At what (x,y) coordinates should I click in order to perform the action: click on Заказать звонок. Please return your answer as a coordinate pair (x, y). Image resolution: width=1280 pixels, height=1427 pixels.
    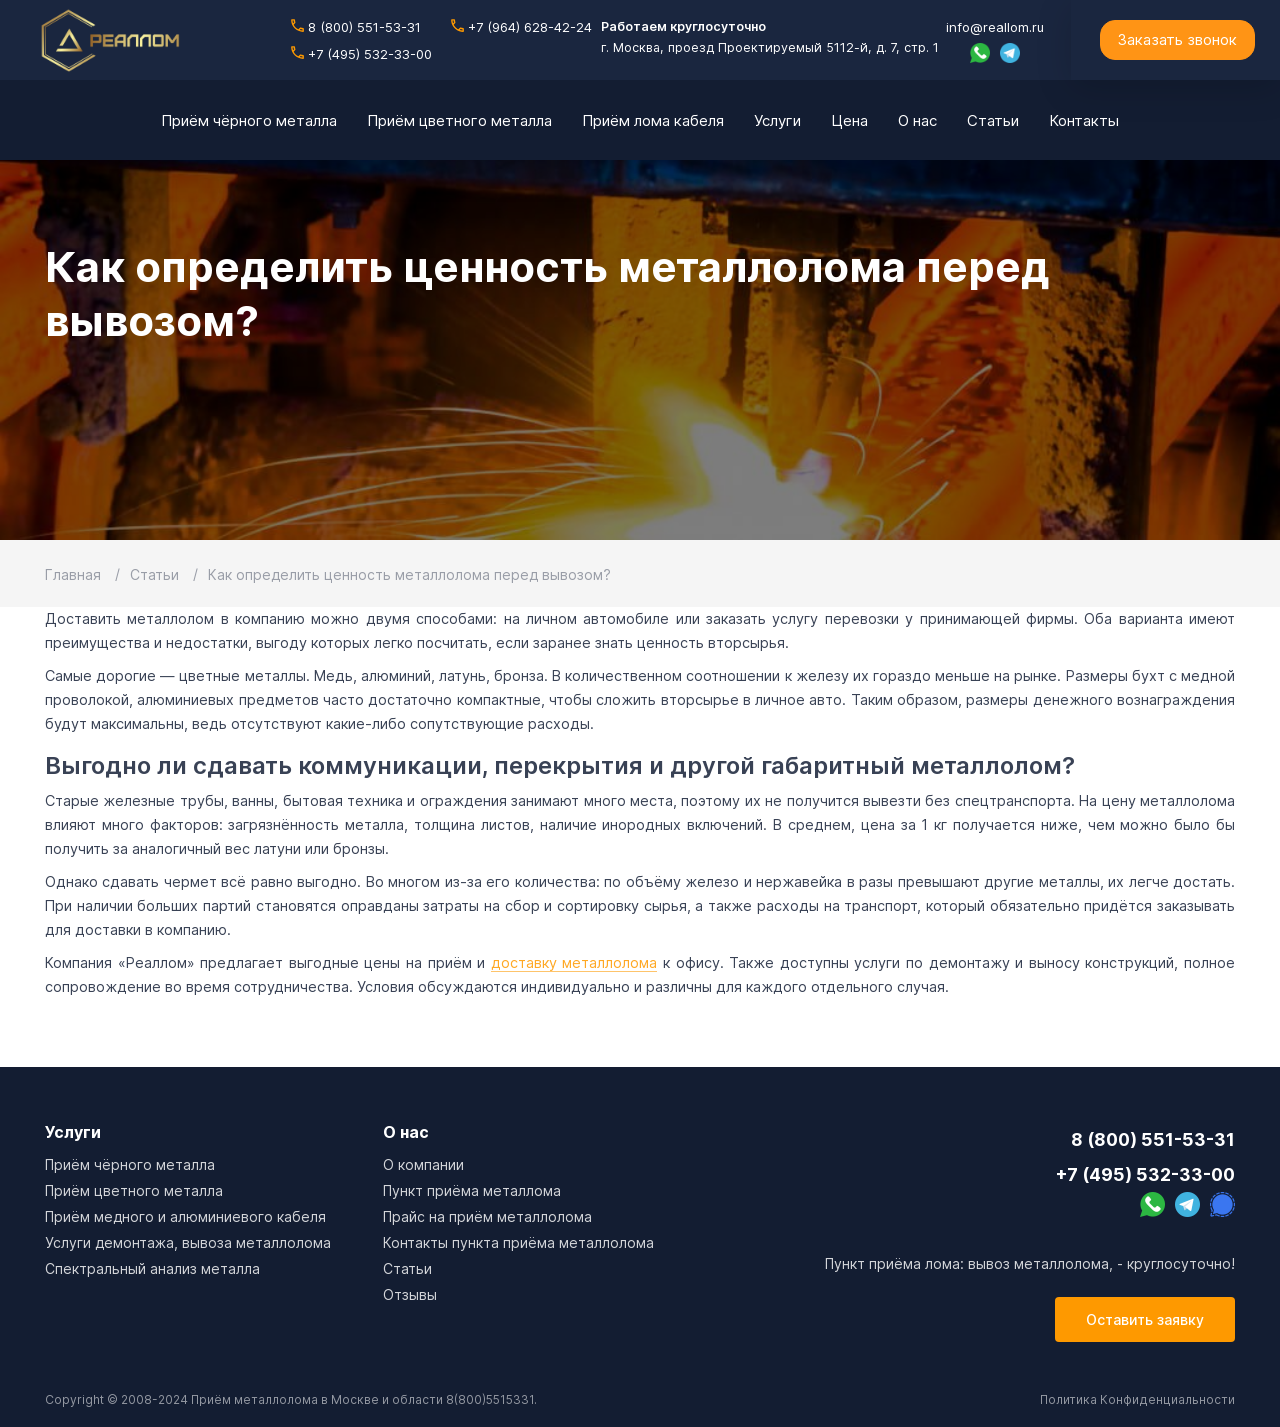
    Looking at the image, I should click on (1177, 39).